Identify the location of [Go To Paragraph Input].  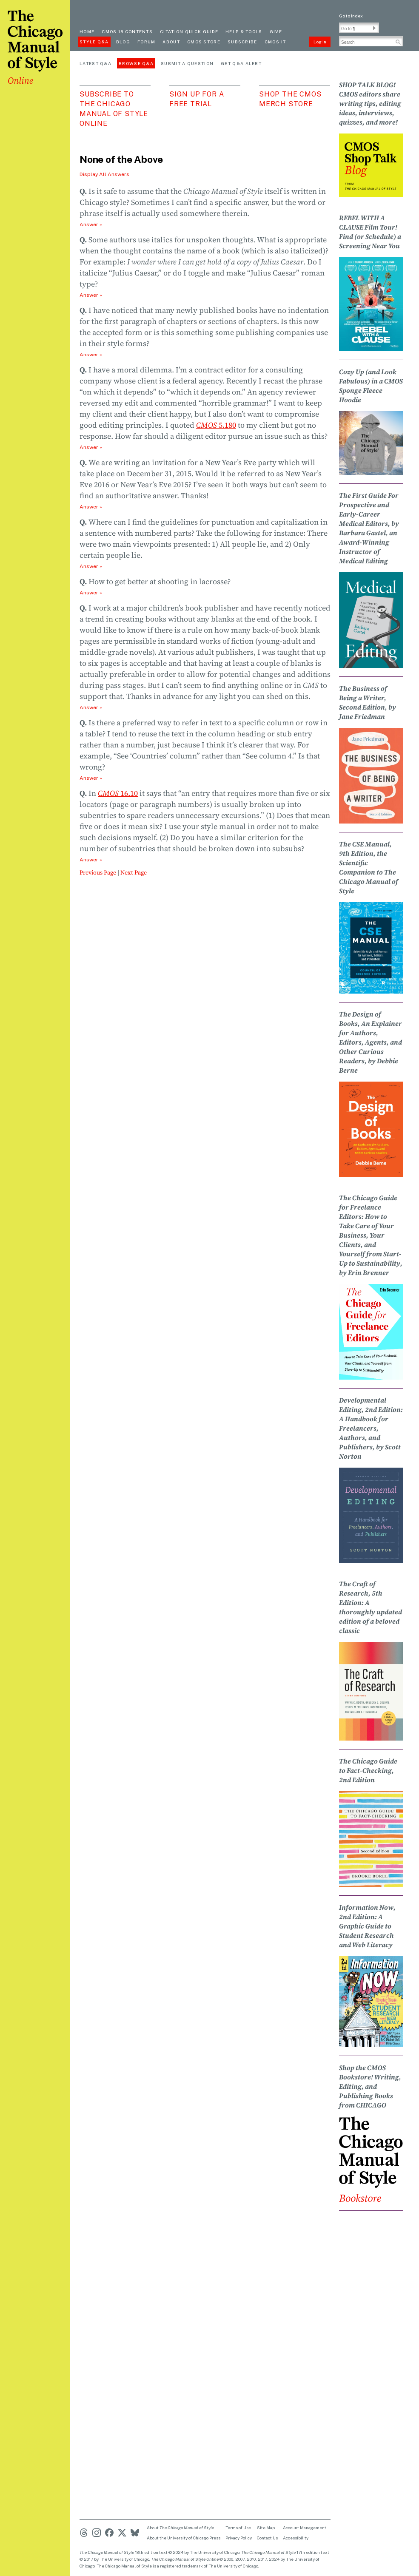
(359, 28).